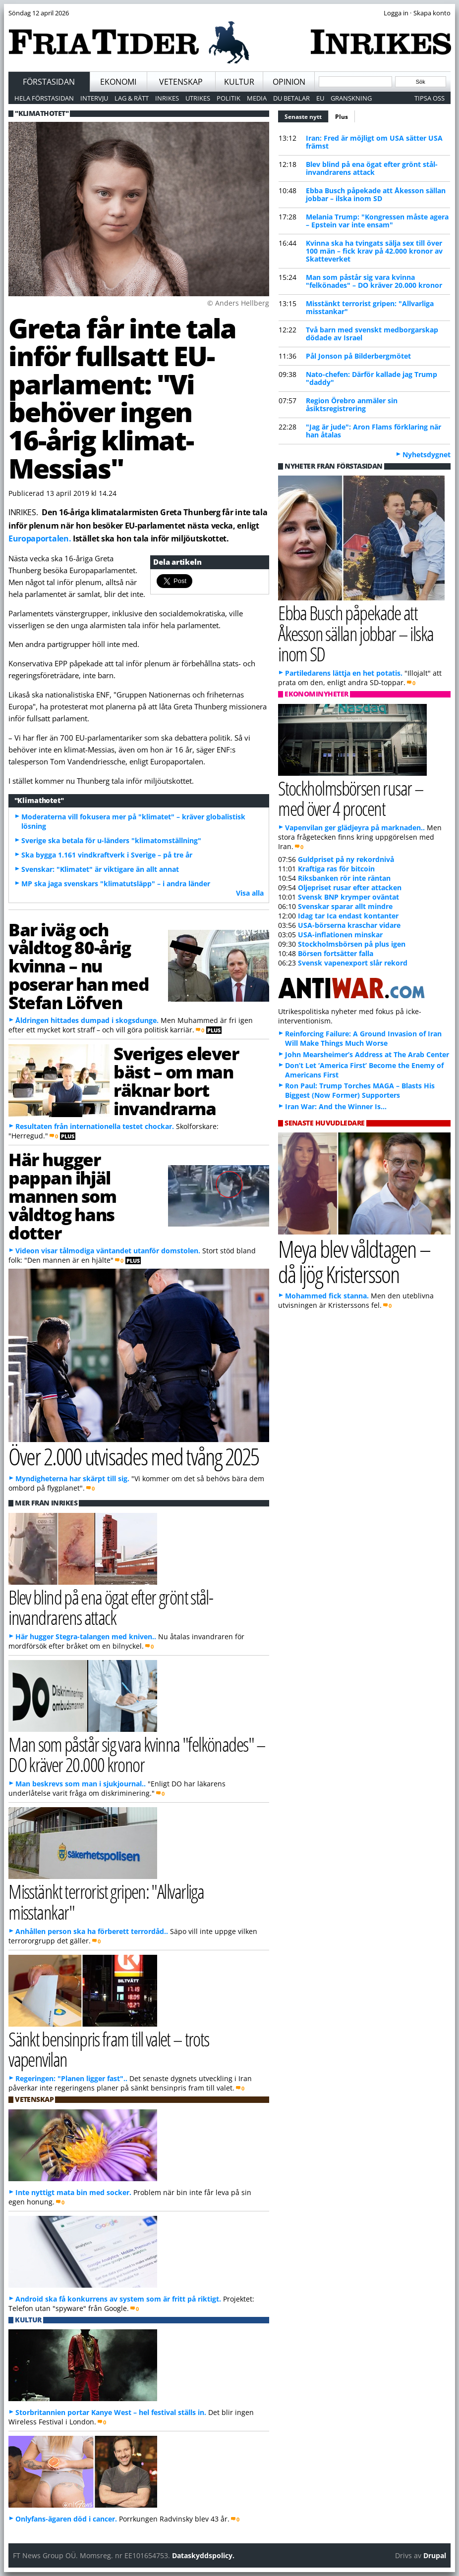 This screenshot has width=459, height=2576. What do you see at coordinates (363, 1038) in the screenshot?
I see `Reinforcing Failure: A Ground Invasion of Iran Will Make Things Much Worse` at bounding box center [363, 1038].